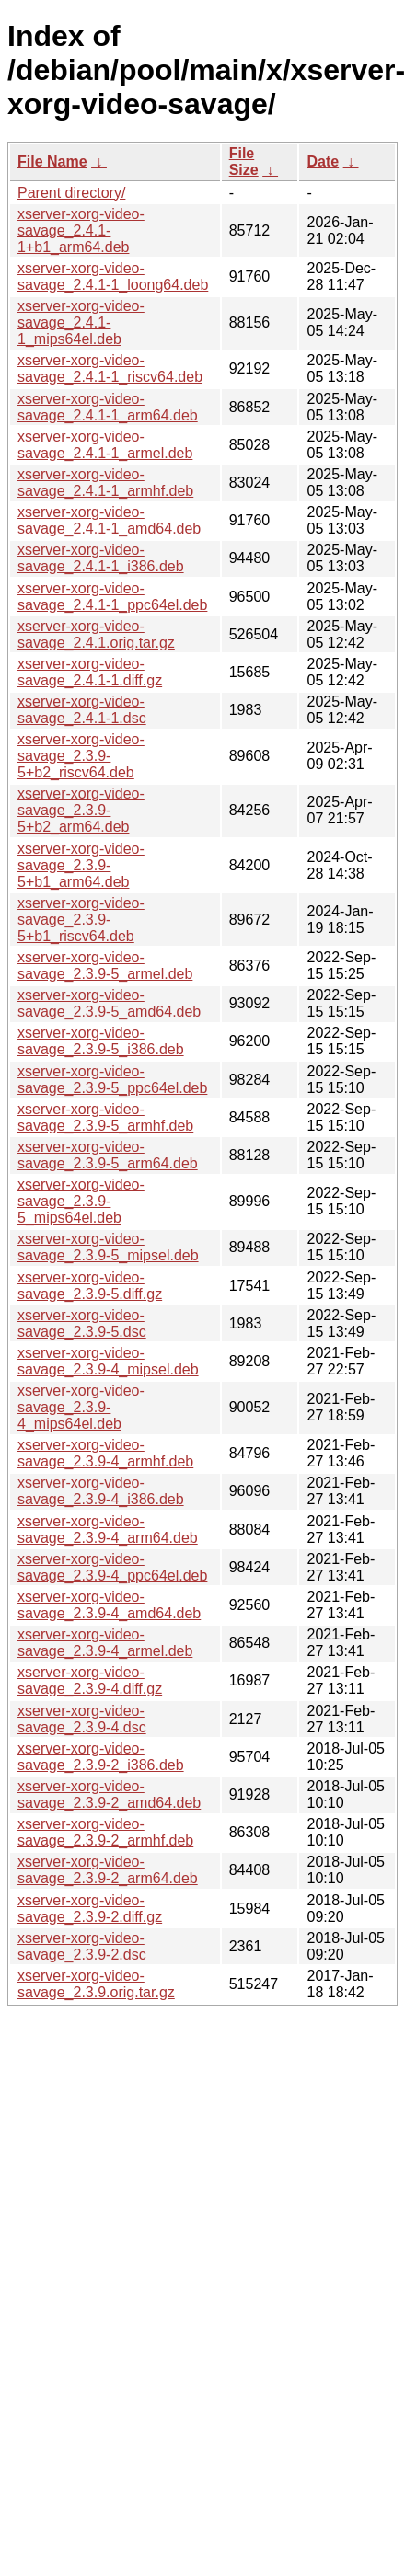 The width and height of the screenshot is (405, 2576). Describe the element at coordinates (100, 1041) in the screenshot. I see `xserver-xorg-video-savage_2.3.9-5_i386.deb` at that location.